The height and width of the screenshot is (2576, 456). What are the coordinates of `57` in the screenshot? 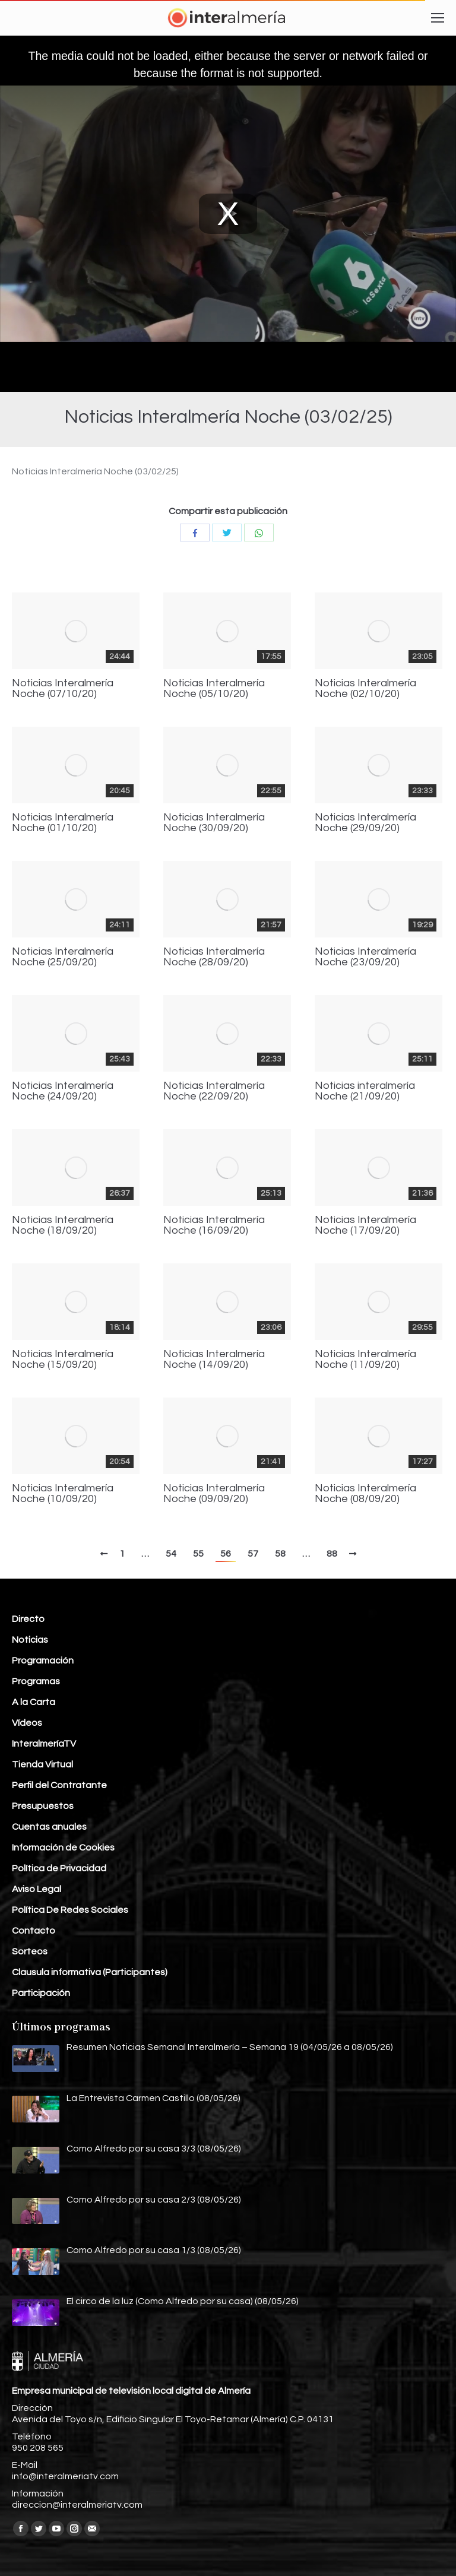 It's located at (253, 1553).